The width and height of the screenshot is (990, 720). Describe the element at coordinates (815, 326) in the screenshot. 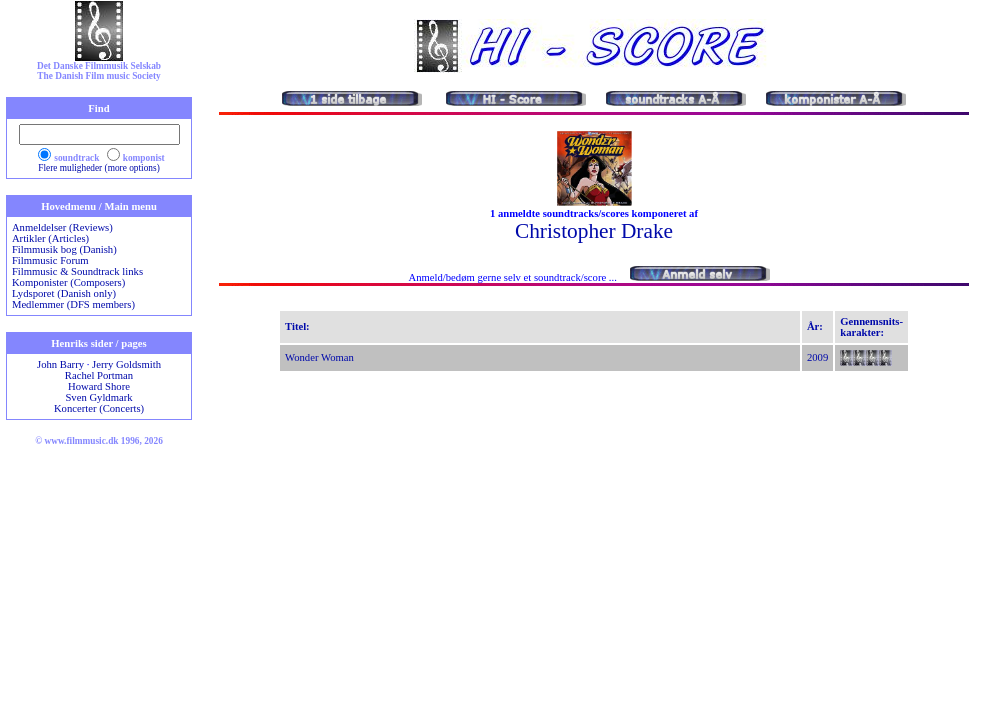

I see `År:` at that location.